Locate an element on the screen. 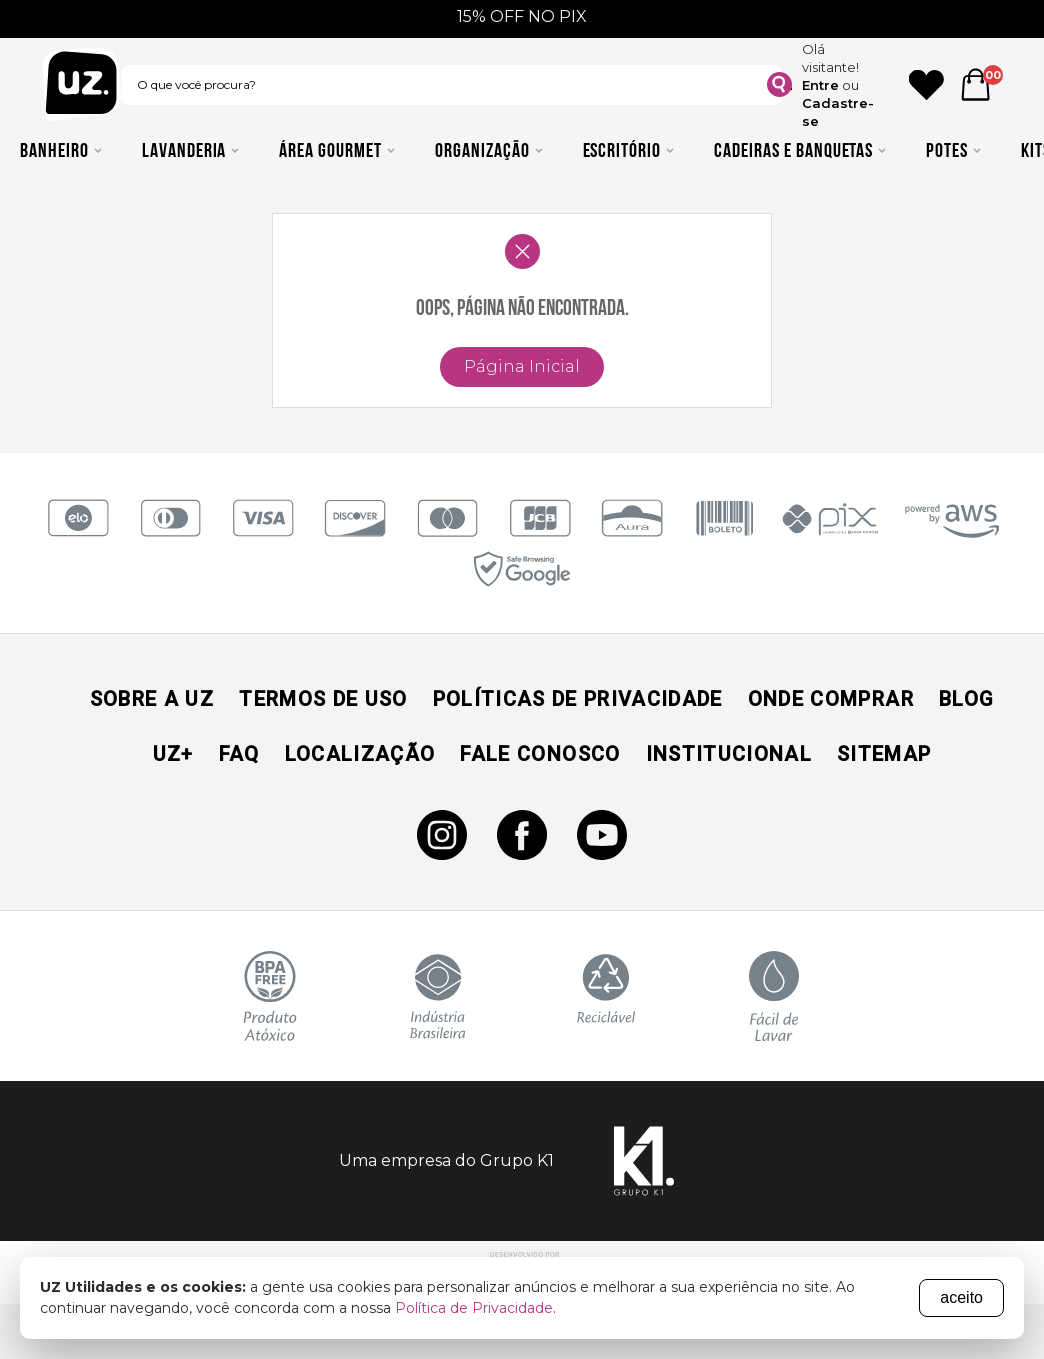  Institucional is located at coordinates (729, 754).